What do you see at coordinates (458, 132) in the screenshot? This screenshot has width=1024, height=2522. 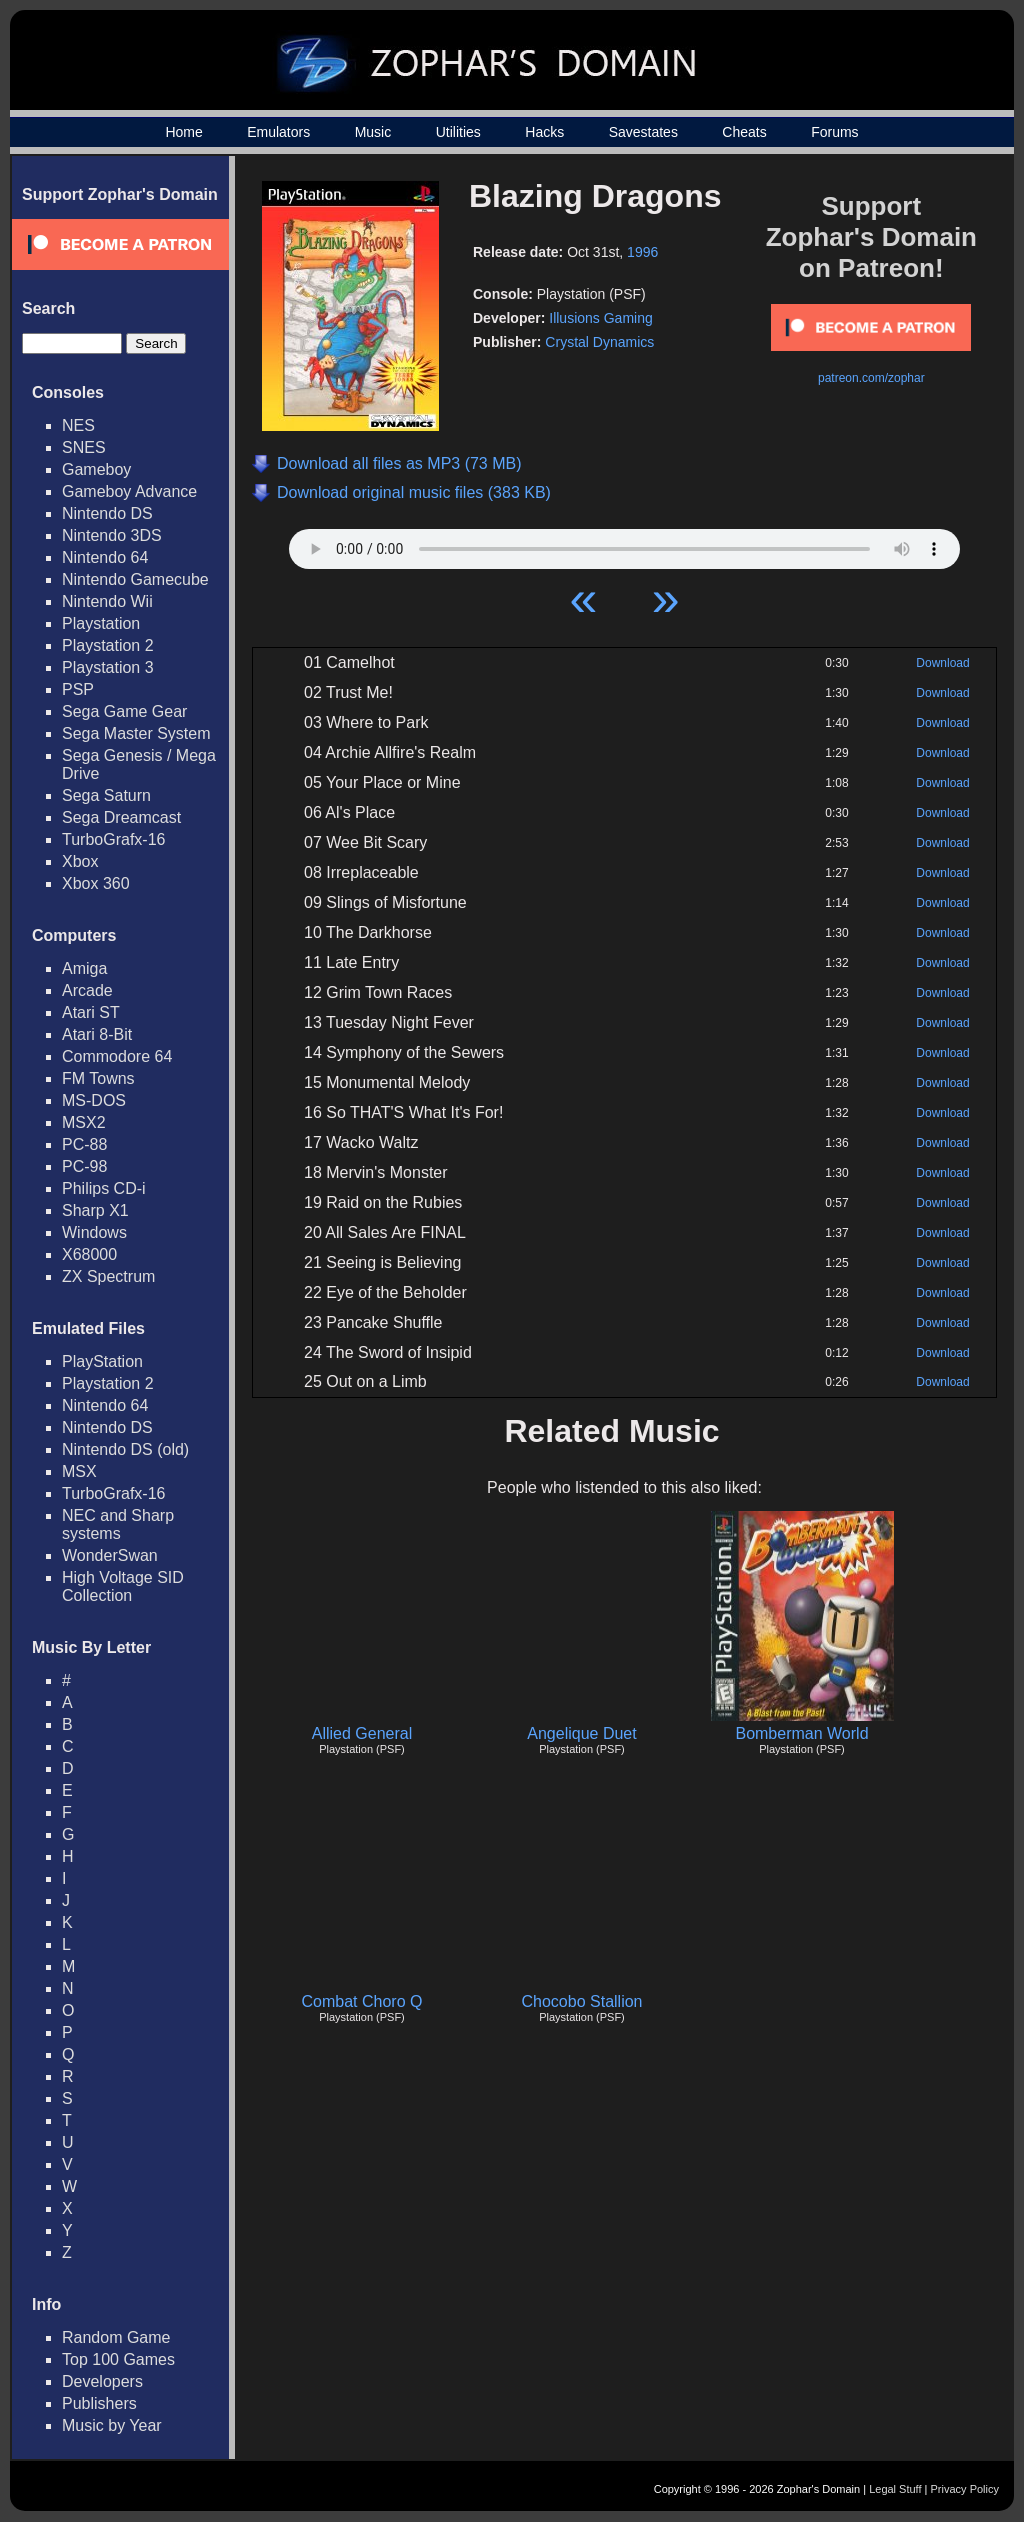 I see `Utilities` at bounding box center [458, 132].